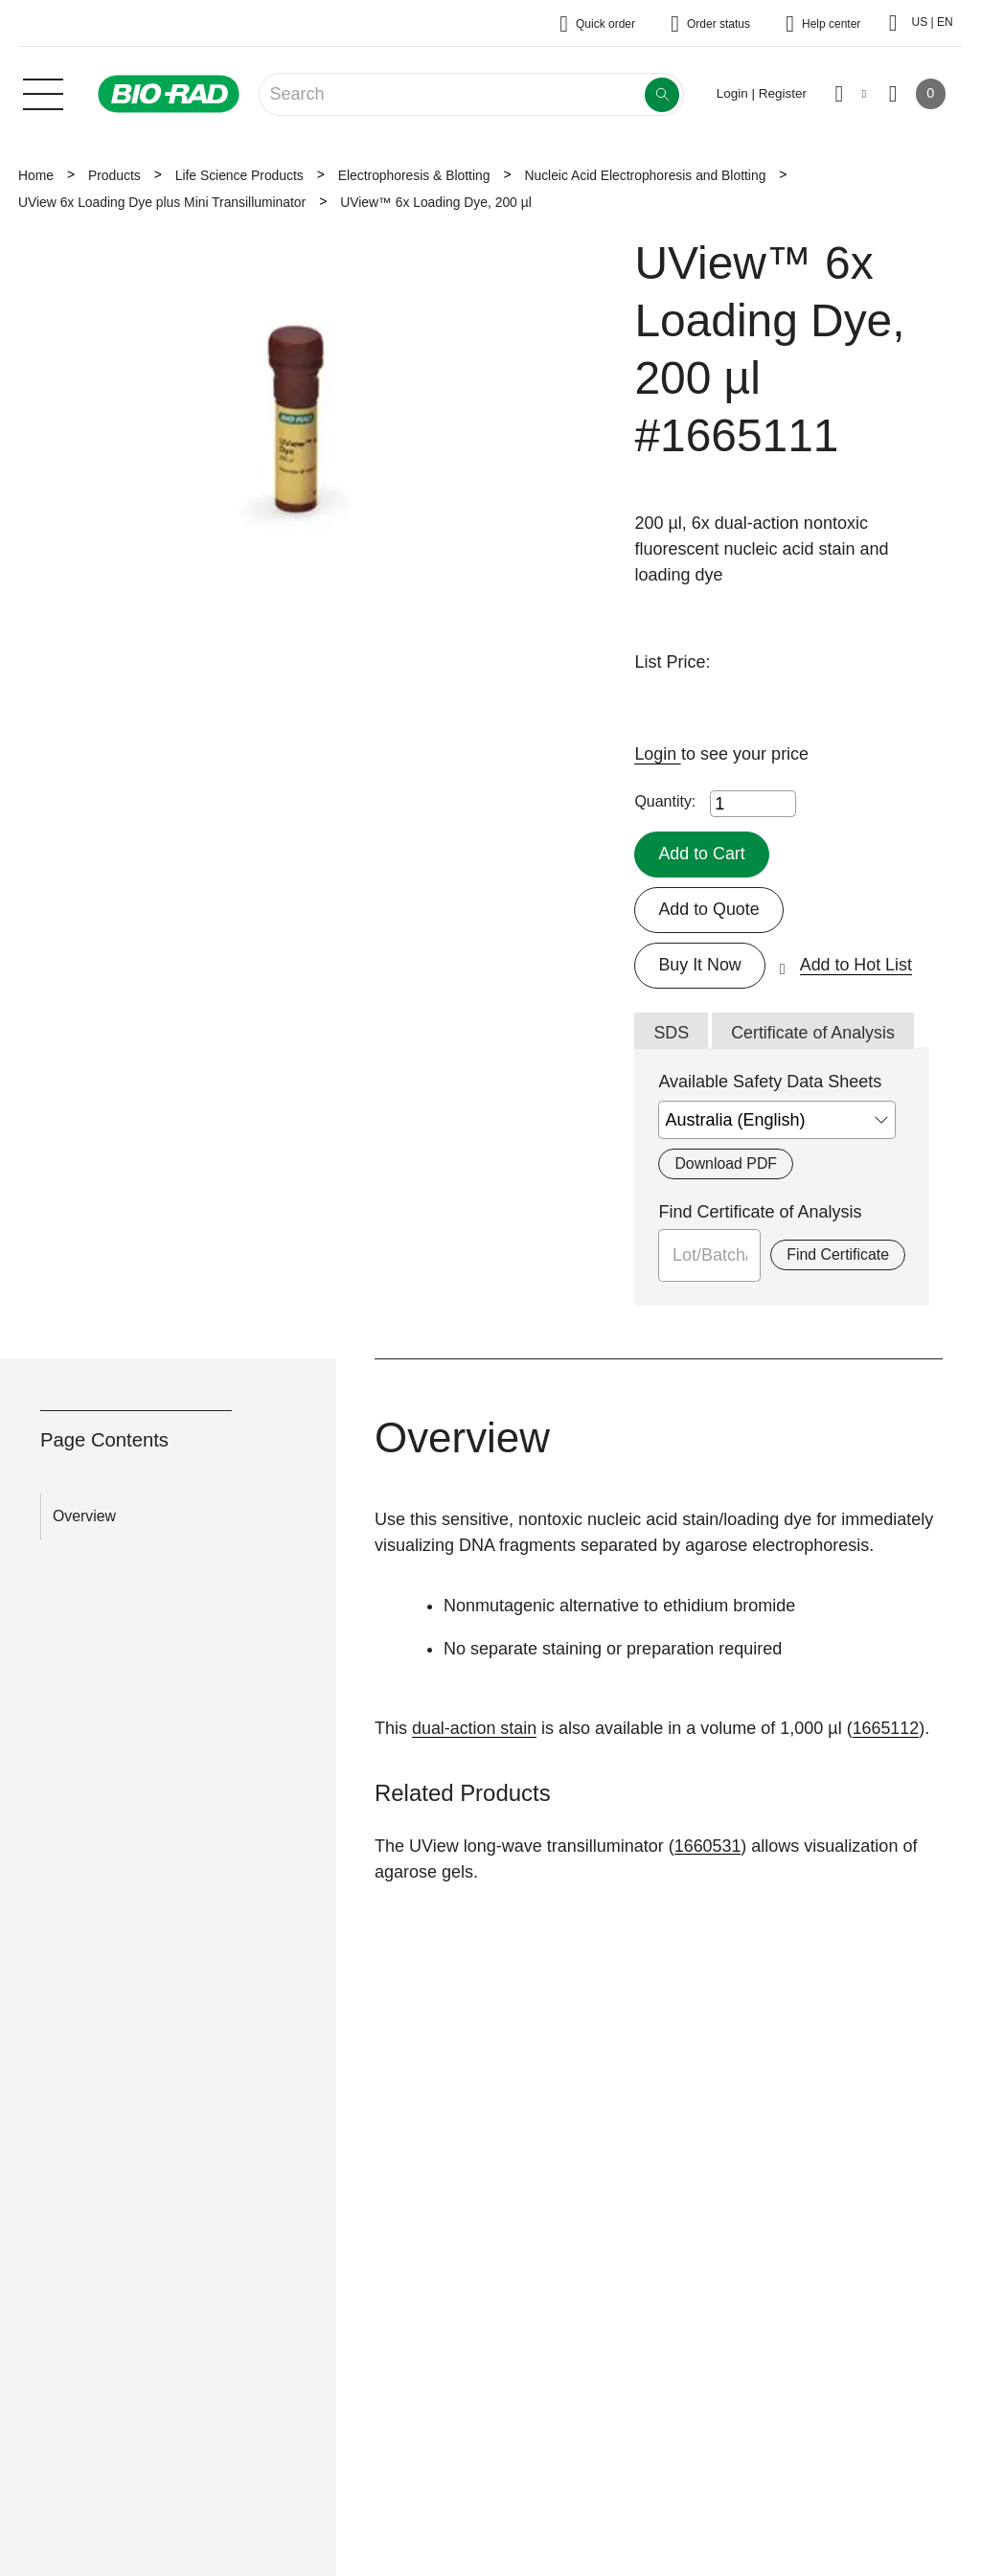  Describe the element at coordinates (84, 1516) in the screenshot. I see `Overview` at that location.